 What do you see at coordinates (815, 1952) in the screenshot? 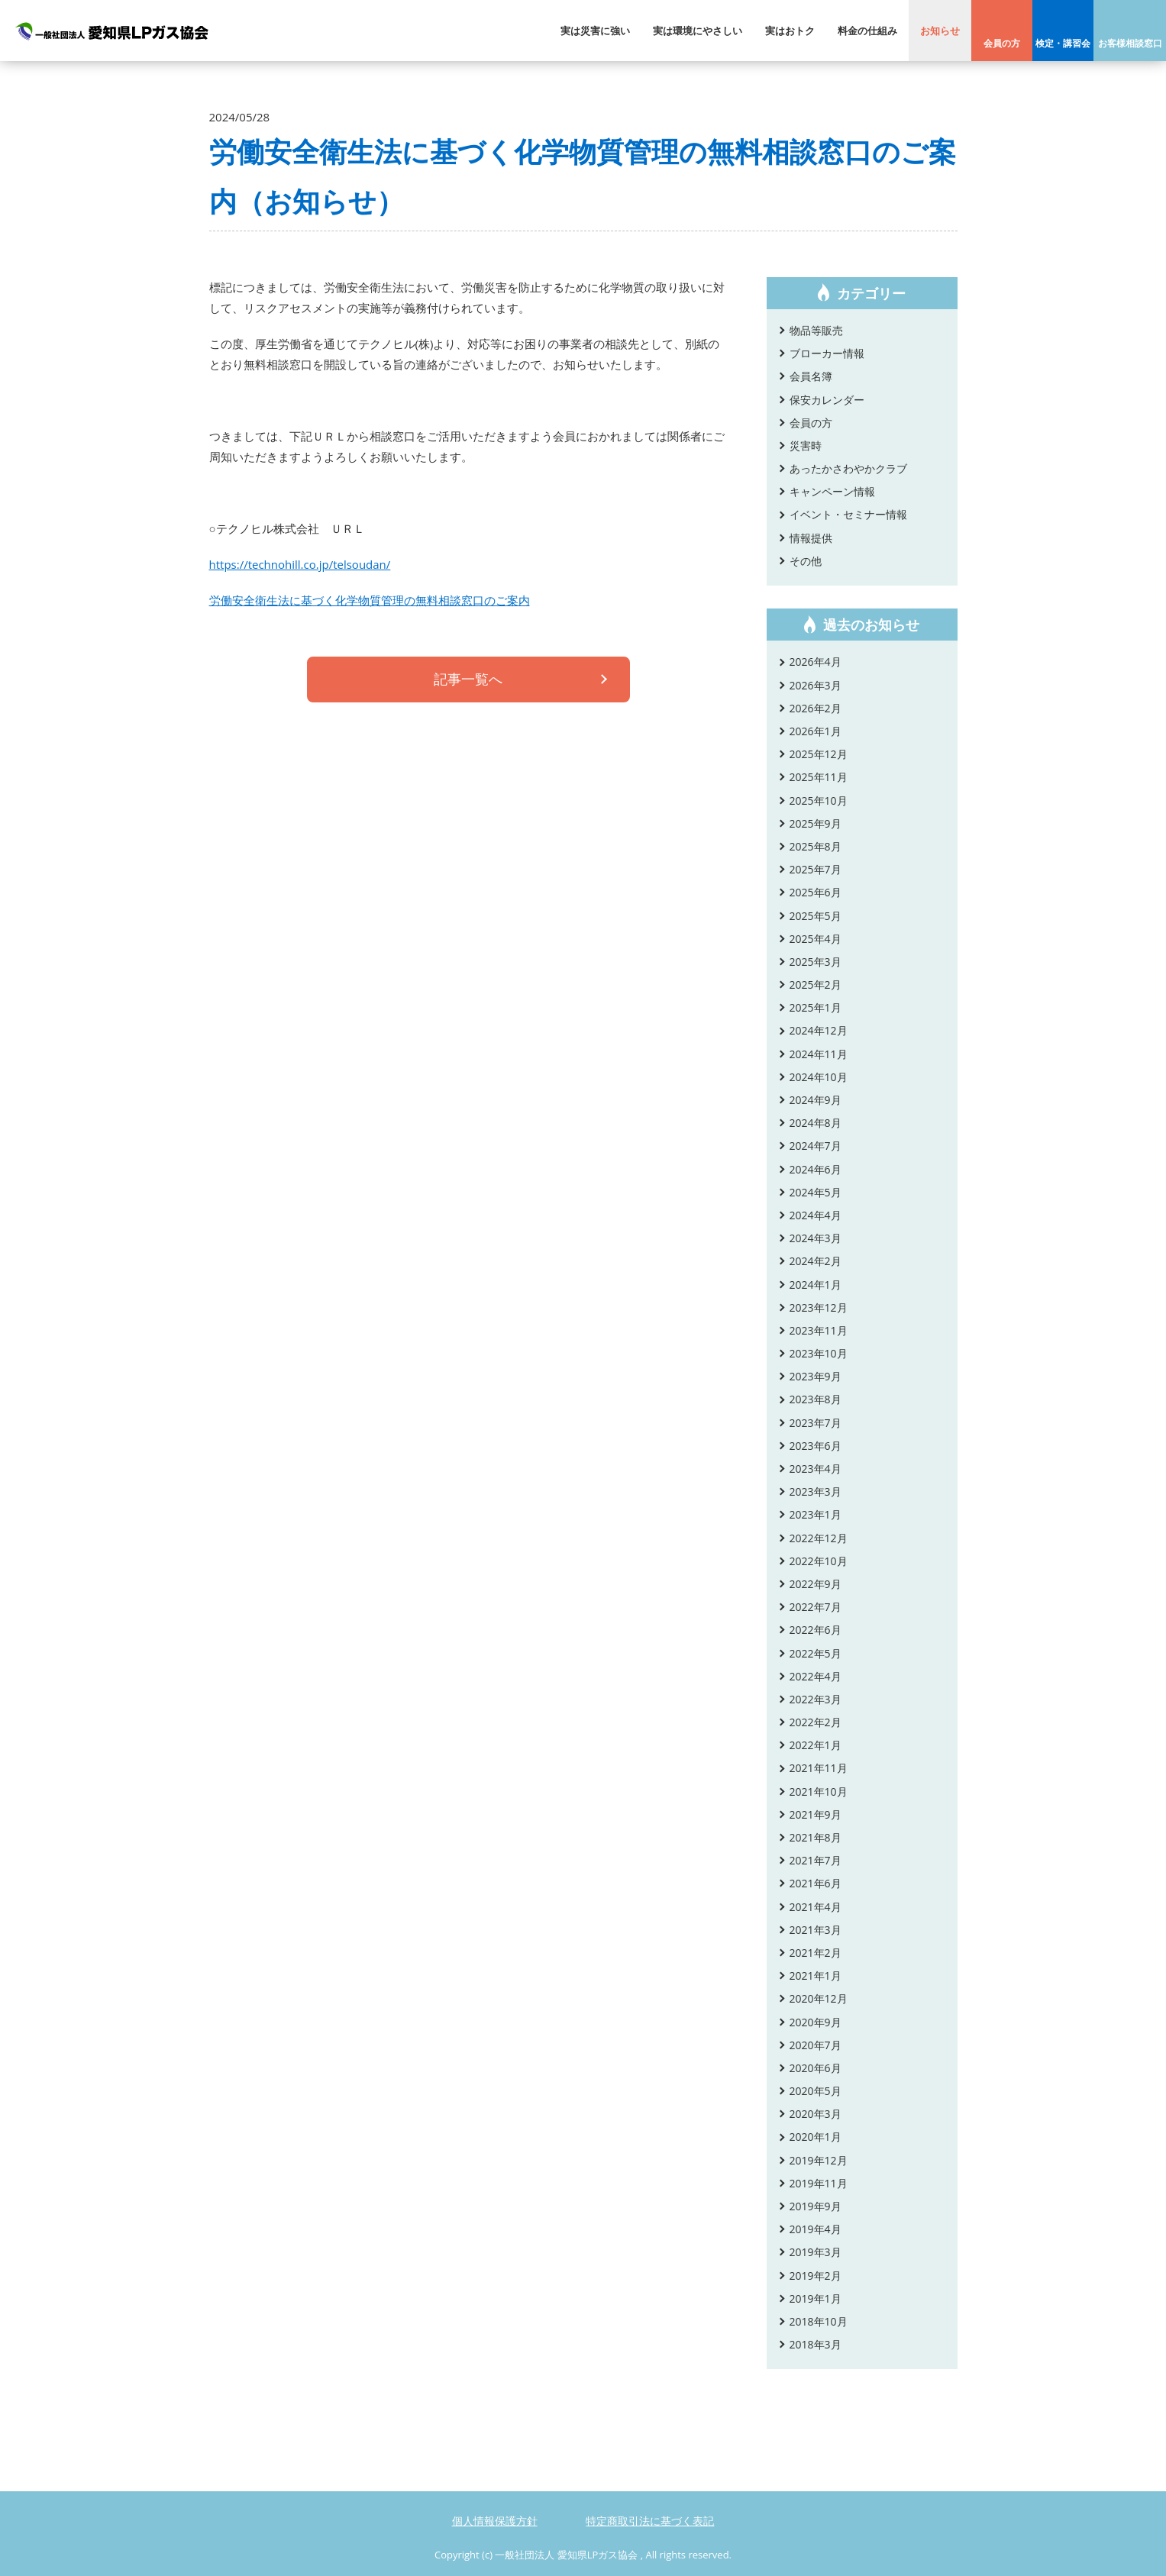
I see `2021年2月` at bounding box center [815, 1952].